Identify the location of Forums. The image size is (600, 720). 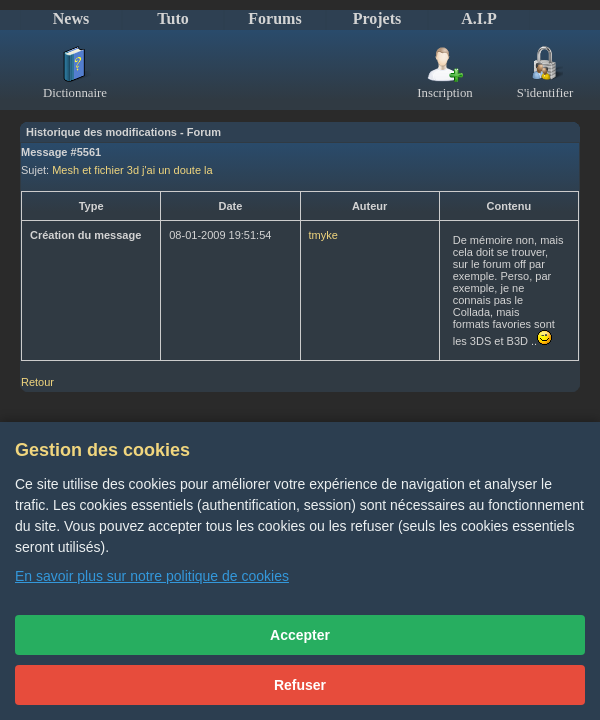
(274, 18).